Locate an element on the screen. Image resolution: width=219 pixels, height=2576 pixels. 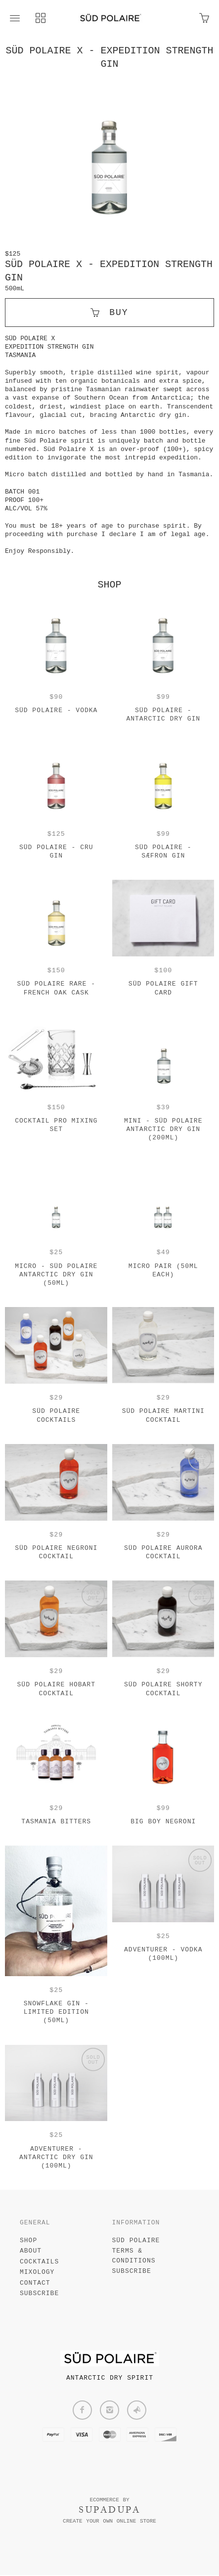
ABOUT is located at coordinates (31, 2252).